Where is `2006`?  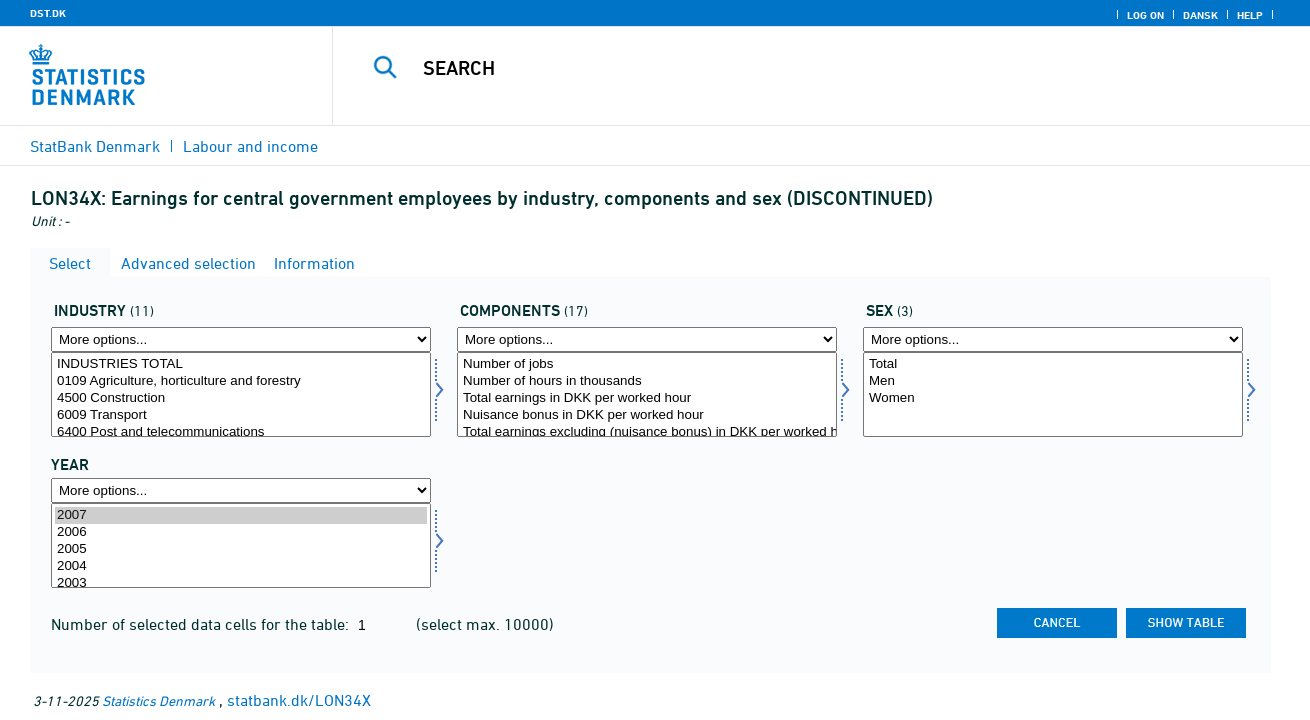
2006 is located at coordinates (241, 532).